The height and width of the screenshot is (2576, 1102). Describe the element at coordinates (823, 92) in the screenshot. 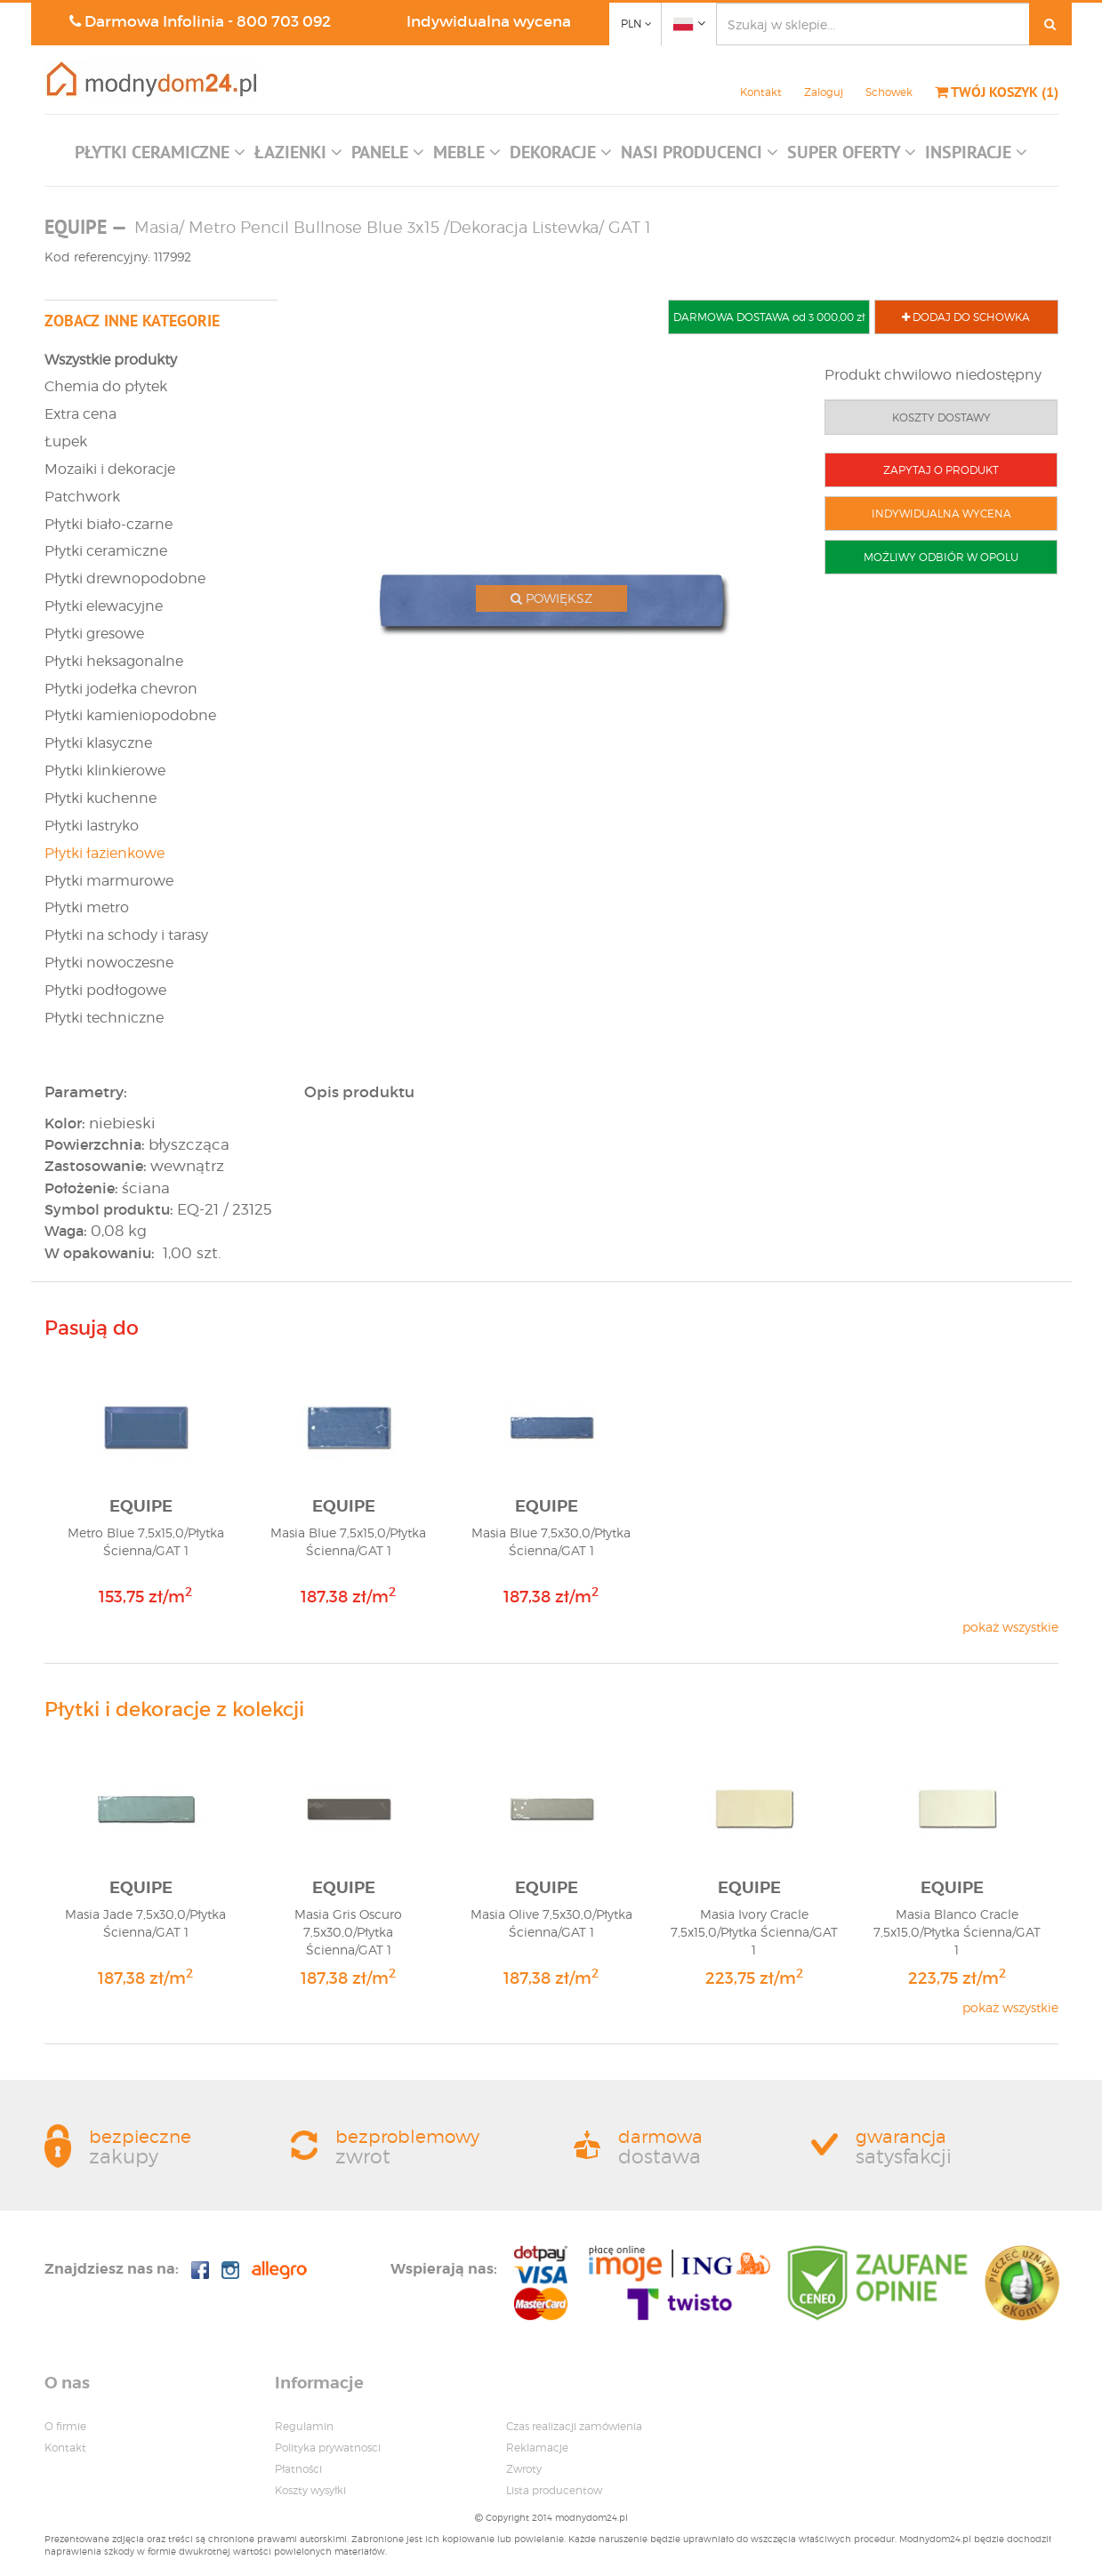

I see `Zaloguj` at that location.